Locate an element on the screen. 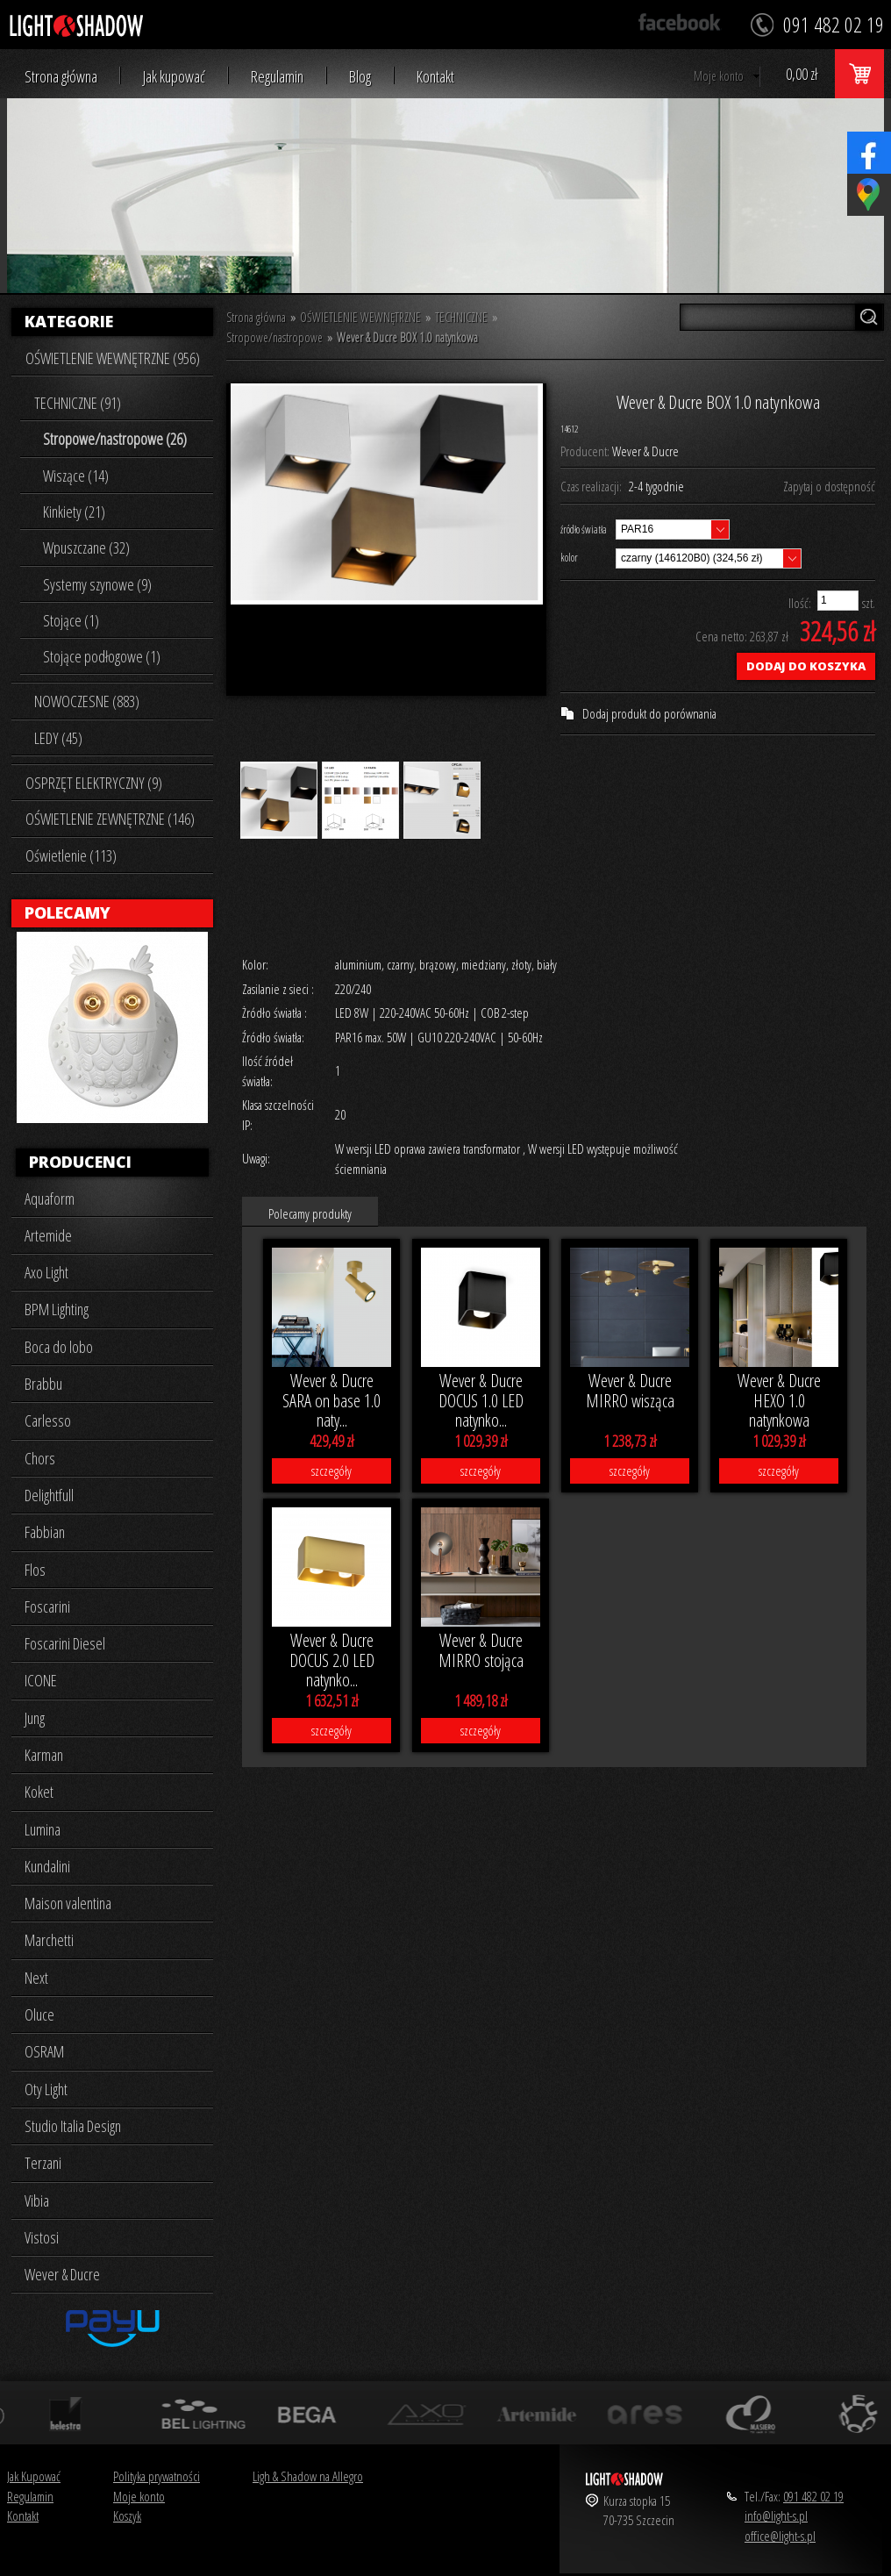  TECHNICZNE is located at coordinates (461, 317).